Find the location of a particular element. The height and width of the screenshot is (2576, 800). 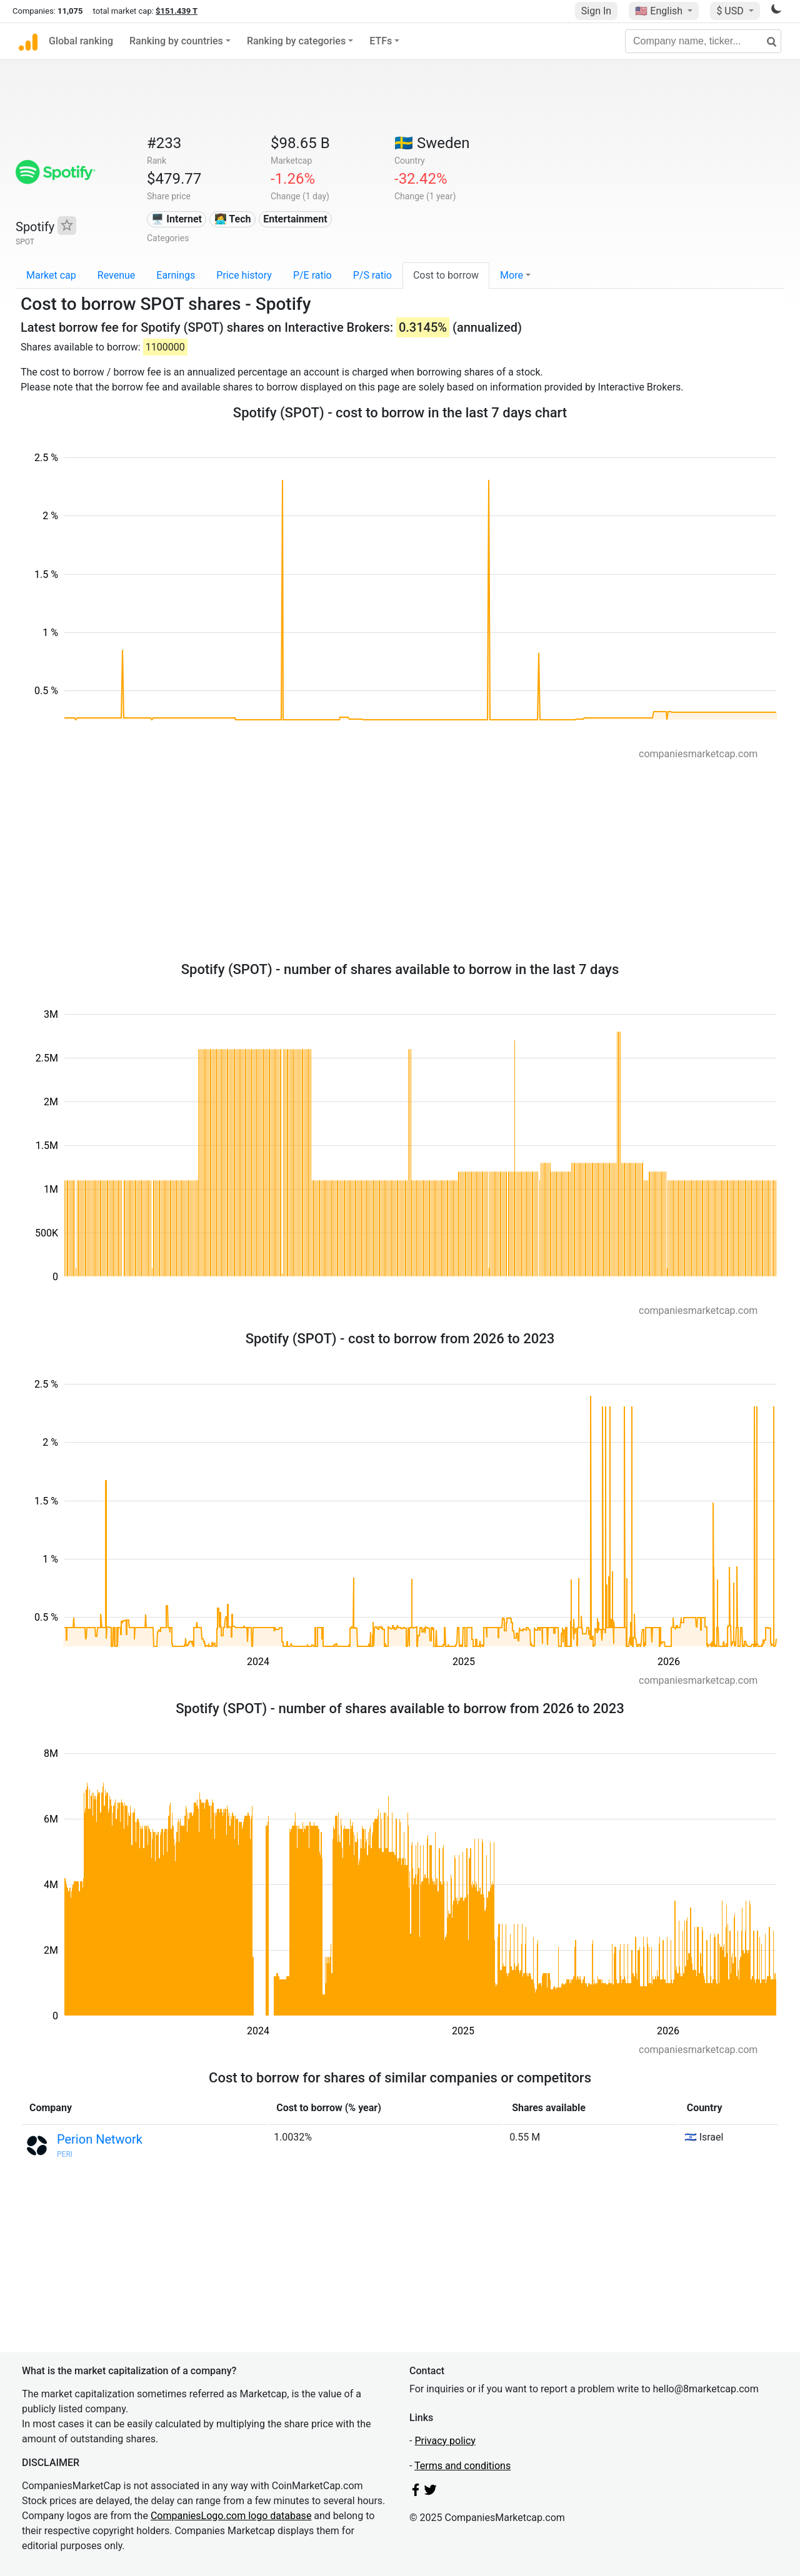

👩‍💻 Tech is located at coordinates (232, 219).